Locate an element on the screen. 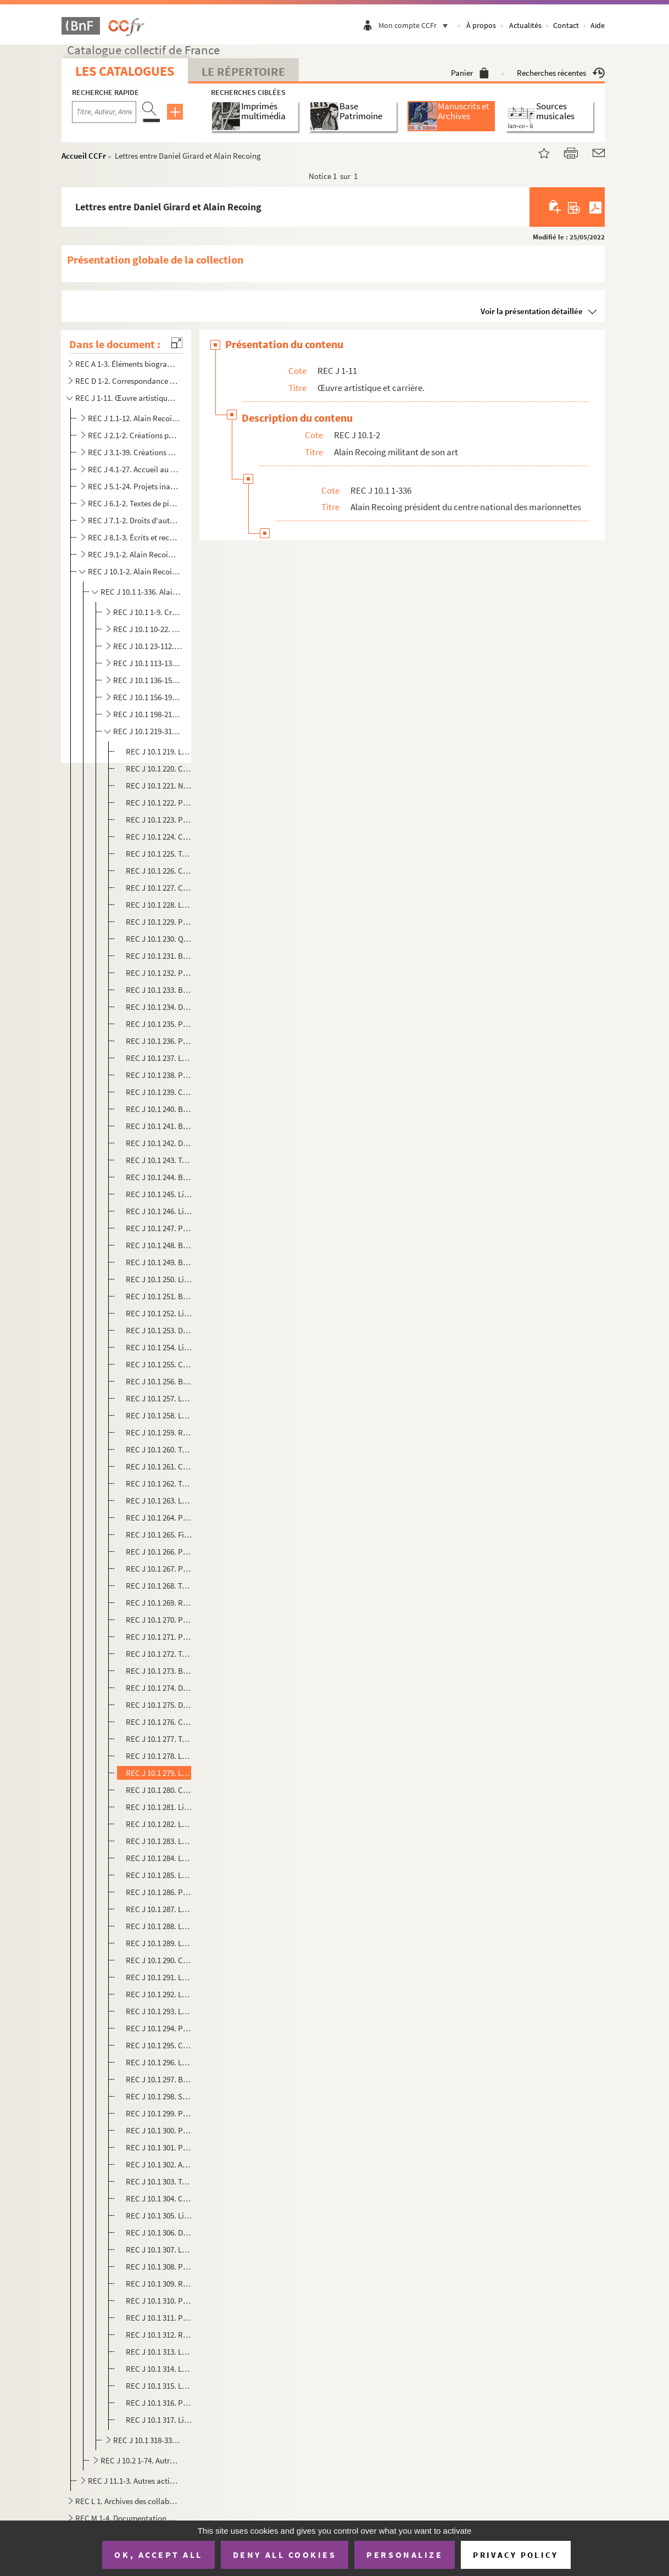 This screenshot has width=669, height=2576. REC J 10.1 284. Lettres de Daniel Poignant à Alain Recoing is located at coordinates (159, 1858).